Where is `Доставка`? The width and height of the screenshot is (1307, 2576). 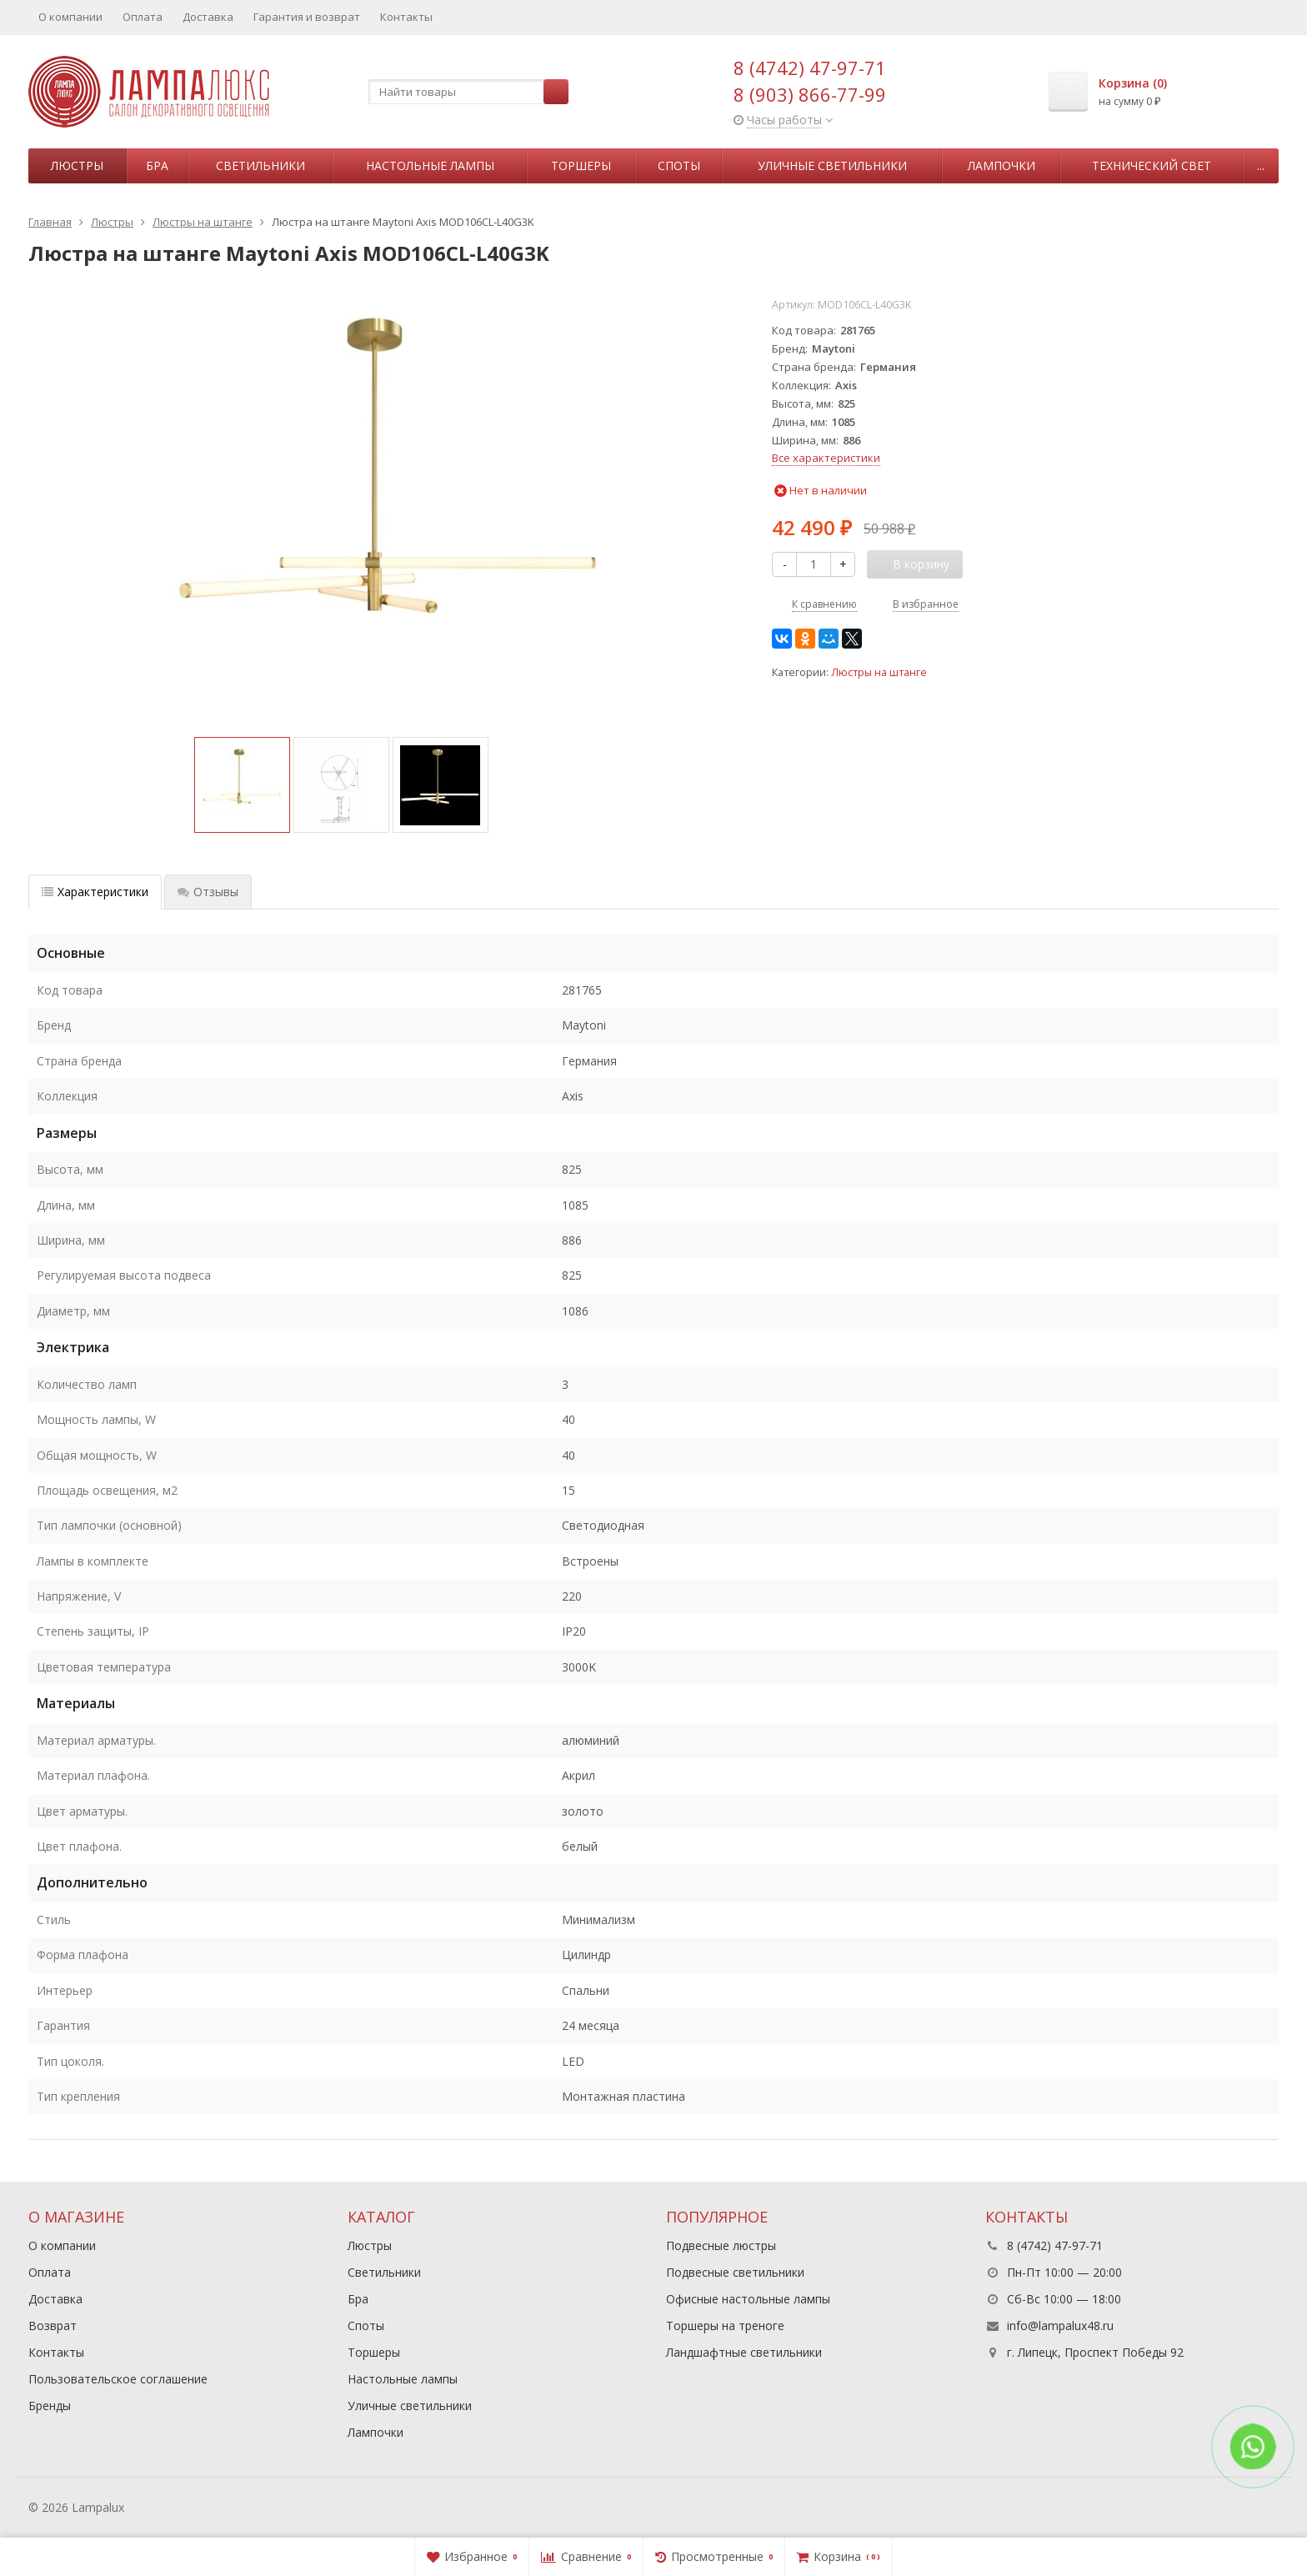 Доставка is located at coordinates (208, 16).